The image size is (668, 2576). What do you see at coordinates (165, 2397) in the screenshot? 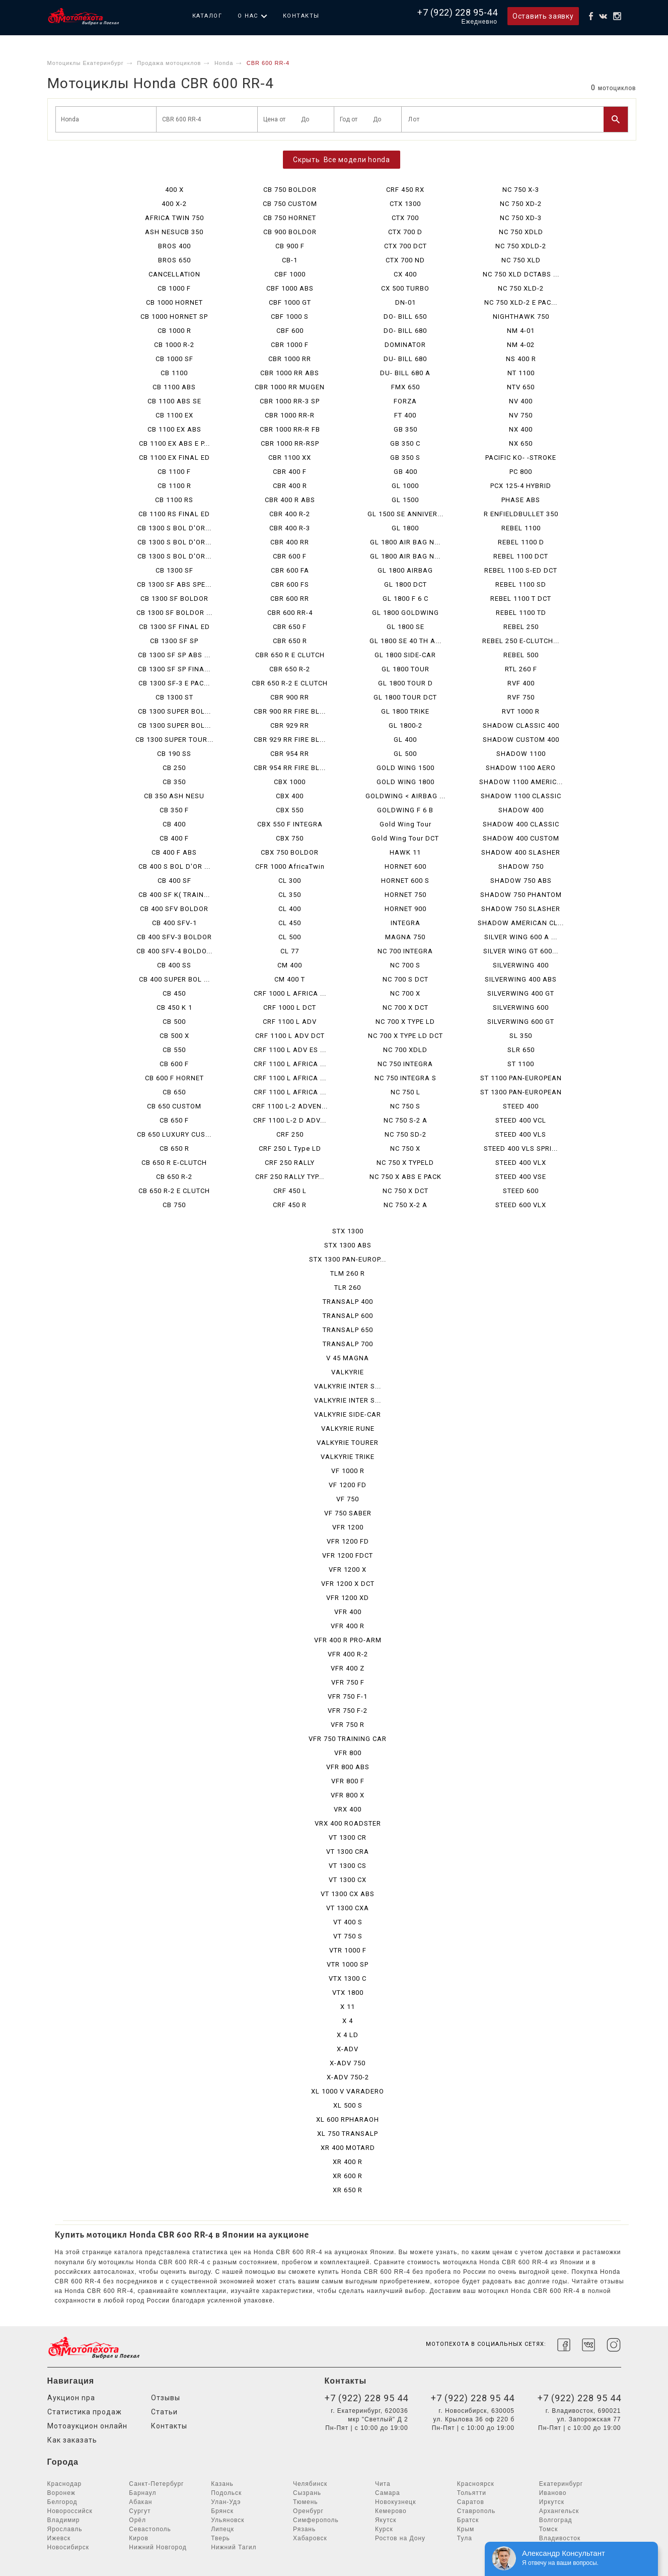
I see `Отзывы` at bounding box center [165, 2397].